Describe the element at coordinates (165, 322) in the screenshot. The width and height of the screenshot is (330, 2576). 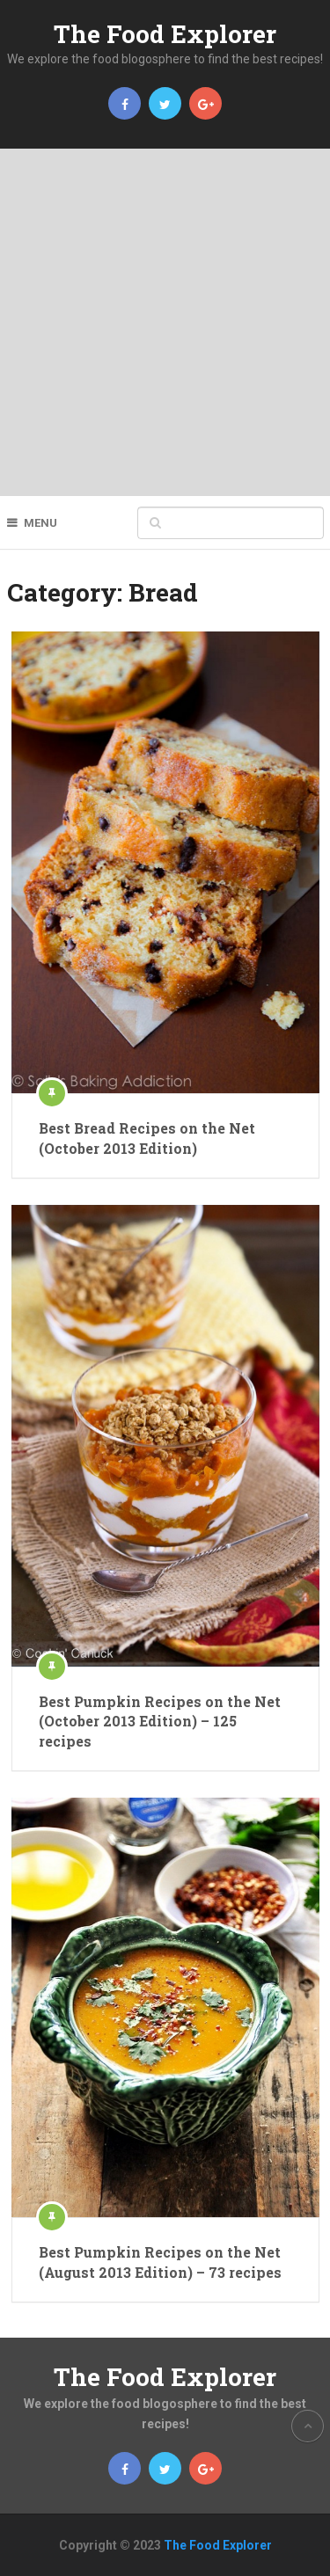
I see `[Advertisement]` at that location.